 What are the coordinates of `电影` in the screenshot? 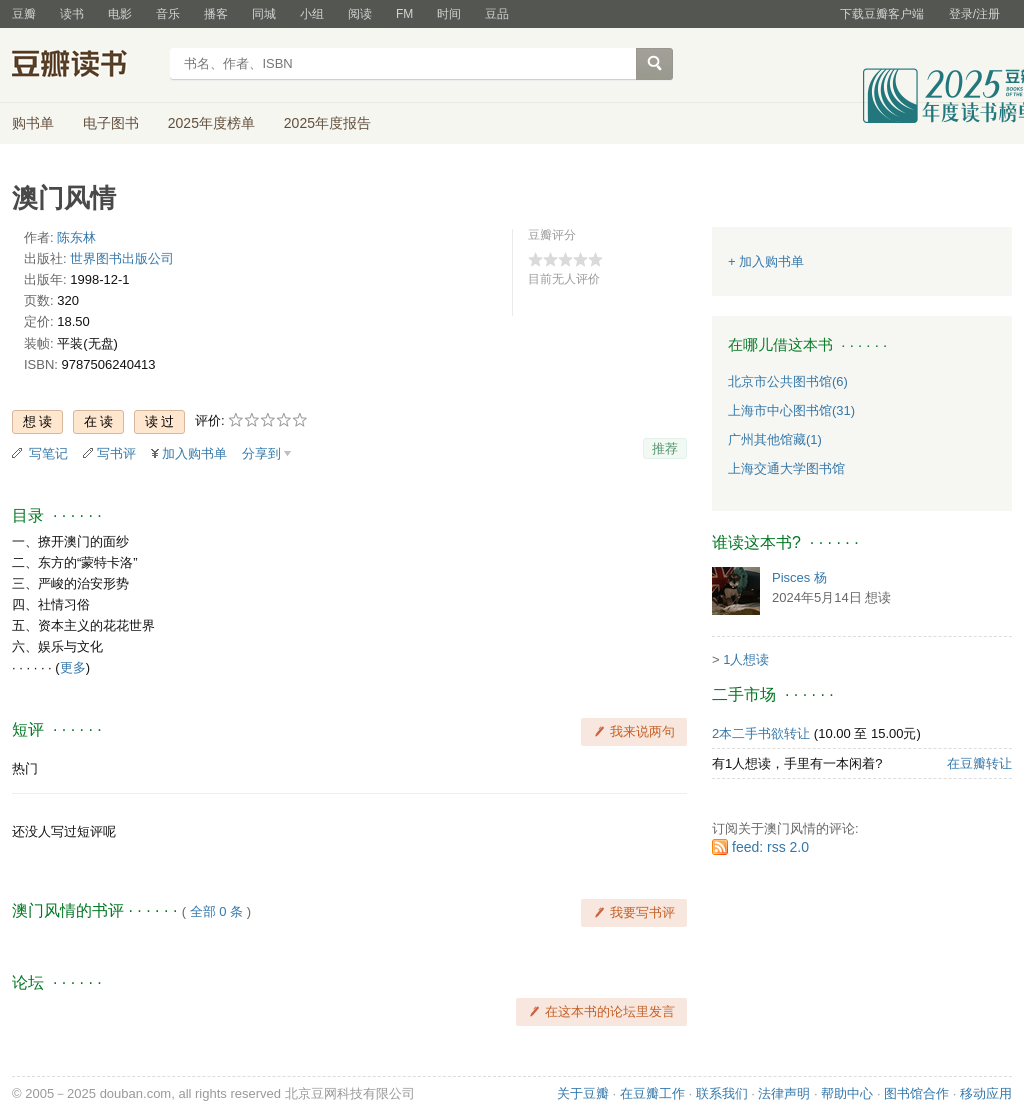 It's located at (120, 14).